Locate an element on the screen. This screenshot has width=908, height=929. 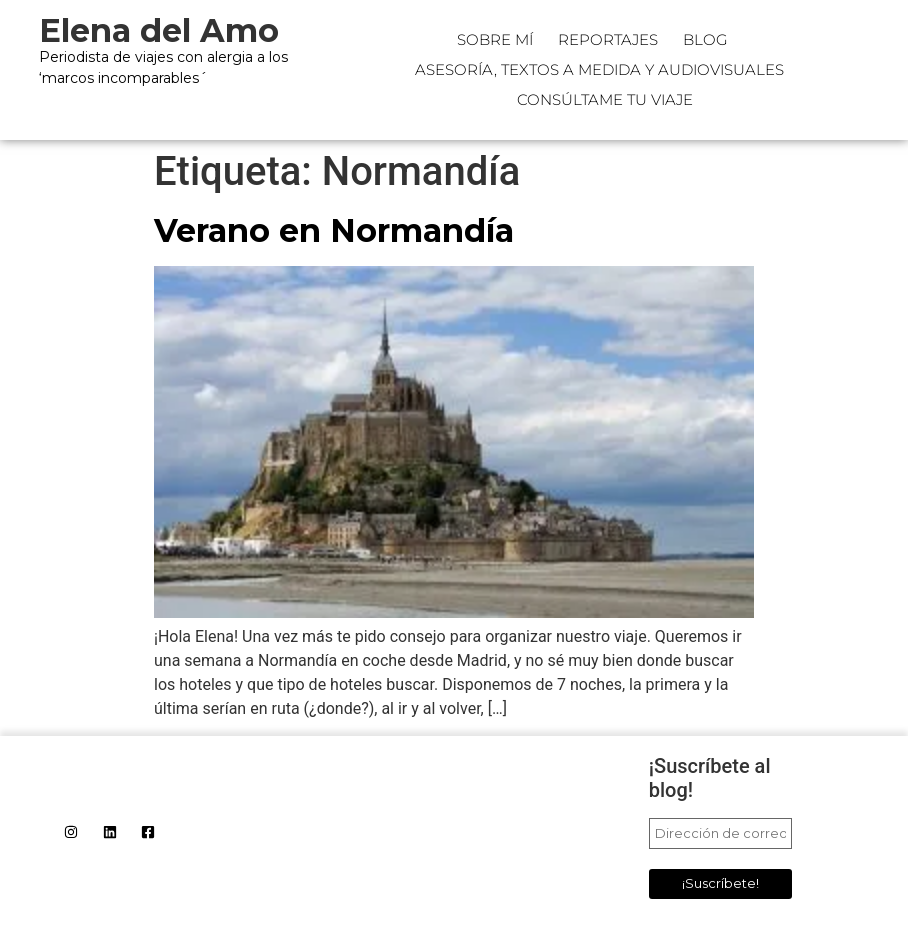
Sobre mí is located at coordinates (495, 39).